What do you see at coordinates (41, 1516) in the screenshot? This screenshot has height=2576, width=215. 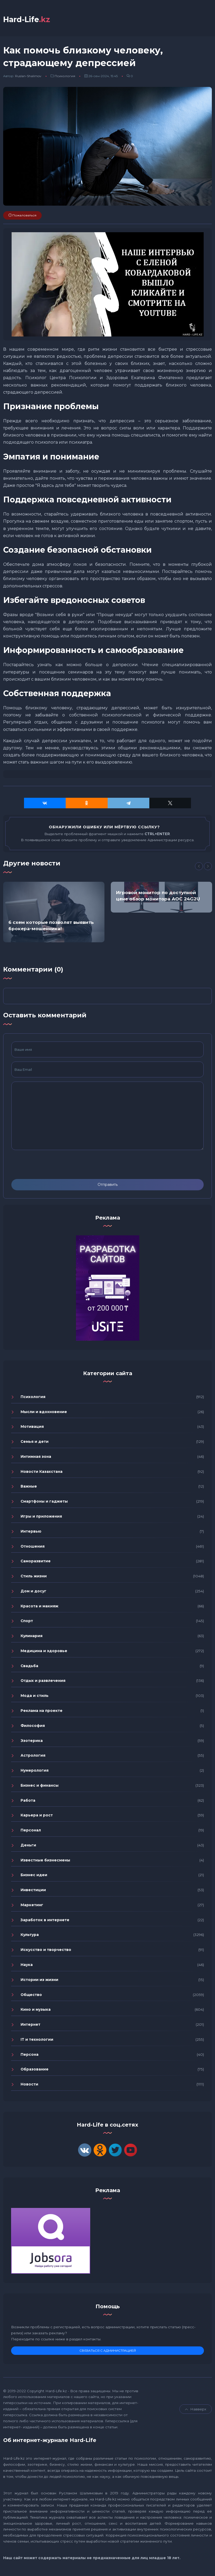 I see `Игры и приложения` at bounding box center [41, 1516].